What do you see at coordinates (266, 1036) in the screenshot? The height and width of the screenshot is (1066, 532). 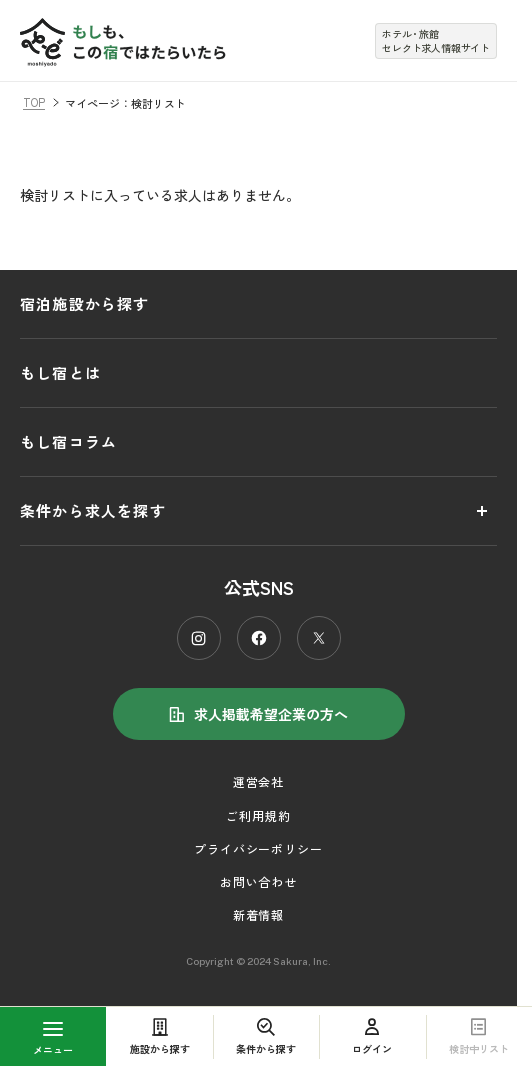 I see `条件から探す` at bounding box center [266, 1036].